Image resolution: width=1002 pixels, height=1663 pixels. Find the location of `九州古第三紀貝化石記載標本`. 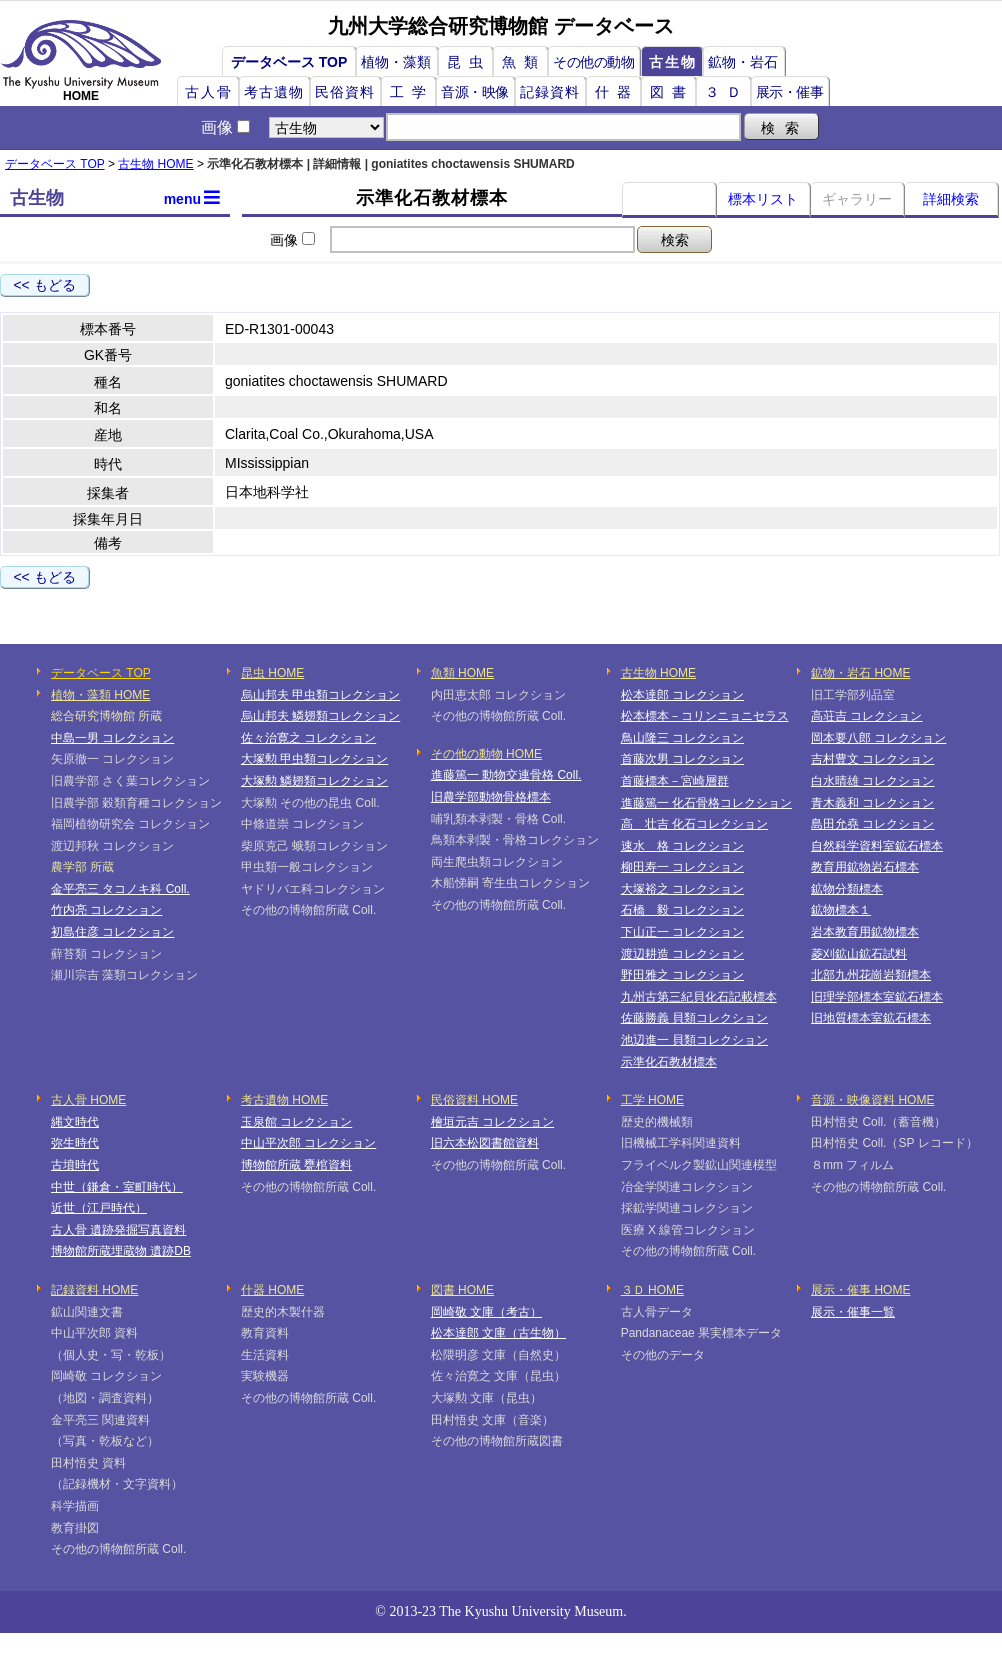

九州古第三紀貝化石記載標本 is located at coordinates (699, 997).